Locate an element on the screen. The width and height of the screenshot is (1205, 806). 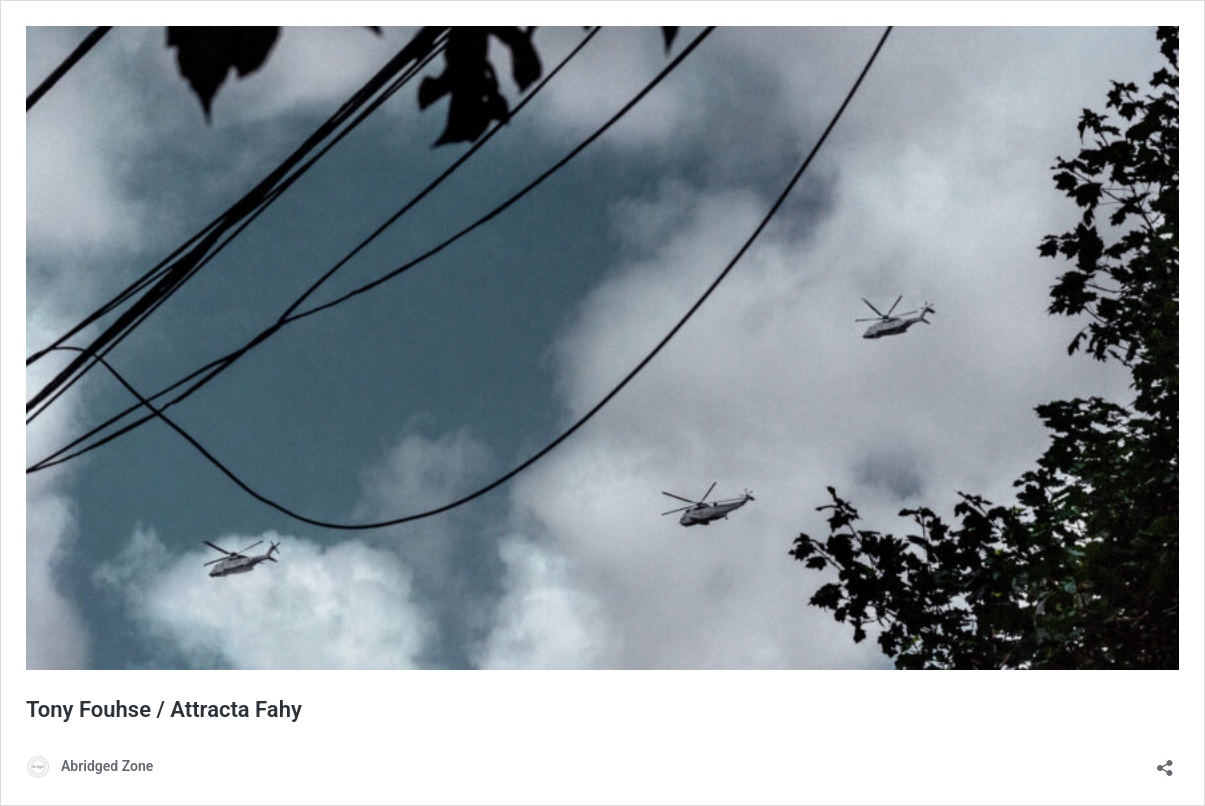
[Open sharing dialog] is located at coordinates (1165, 761).